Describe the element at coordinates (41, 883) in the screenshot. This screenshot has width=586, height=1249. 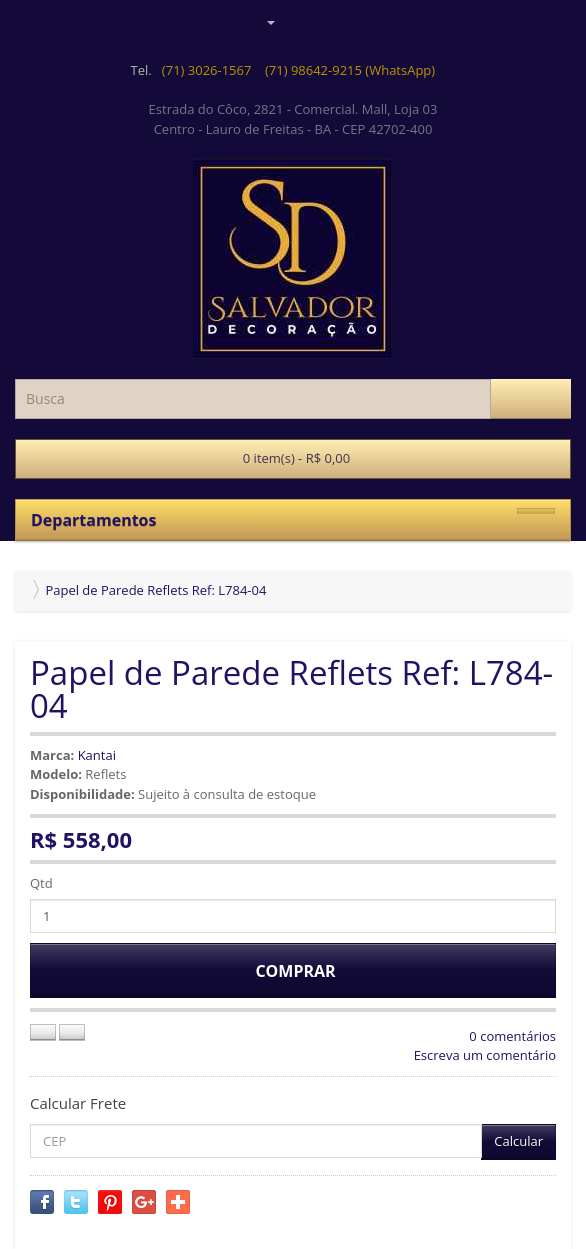
I see `Qtd` at that location.